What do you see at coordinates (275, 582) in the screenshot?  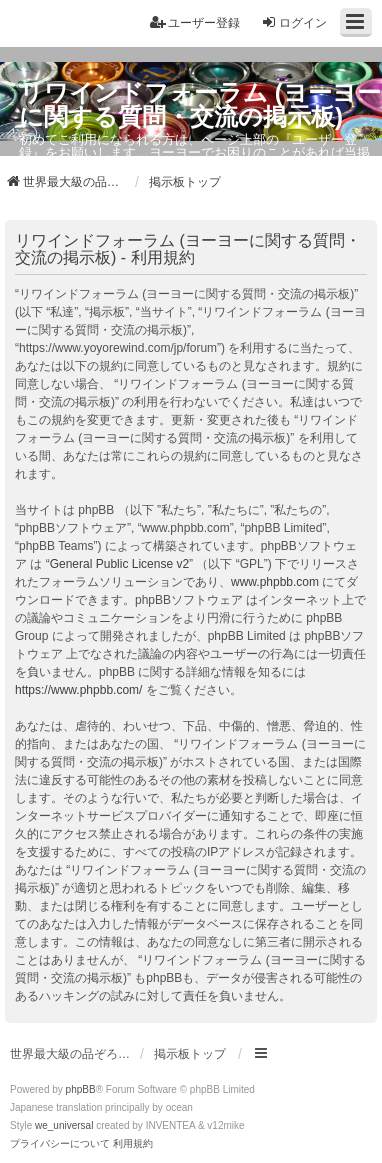 I see `www.phpbb.com` at bounding box center [275, 582].